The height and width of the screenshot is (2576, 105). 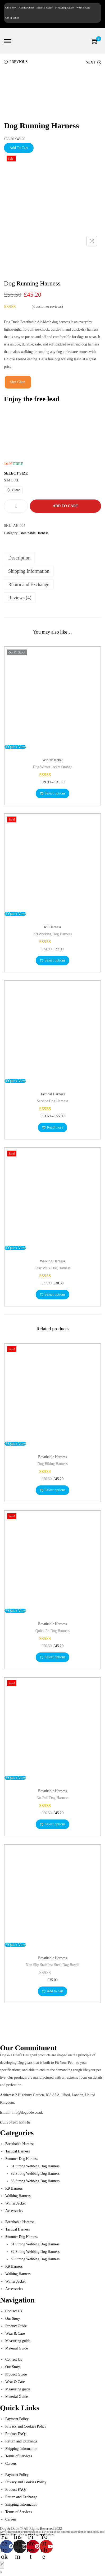 What do you see at coordinates (13, 2311) in the screenshot?
I see `Contact Us` at bounding box center [13, 2311].